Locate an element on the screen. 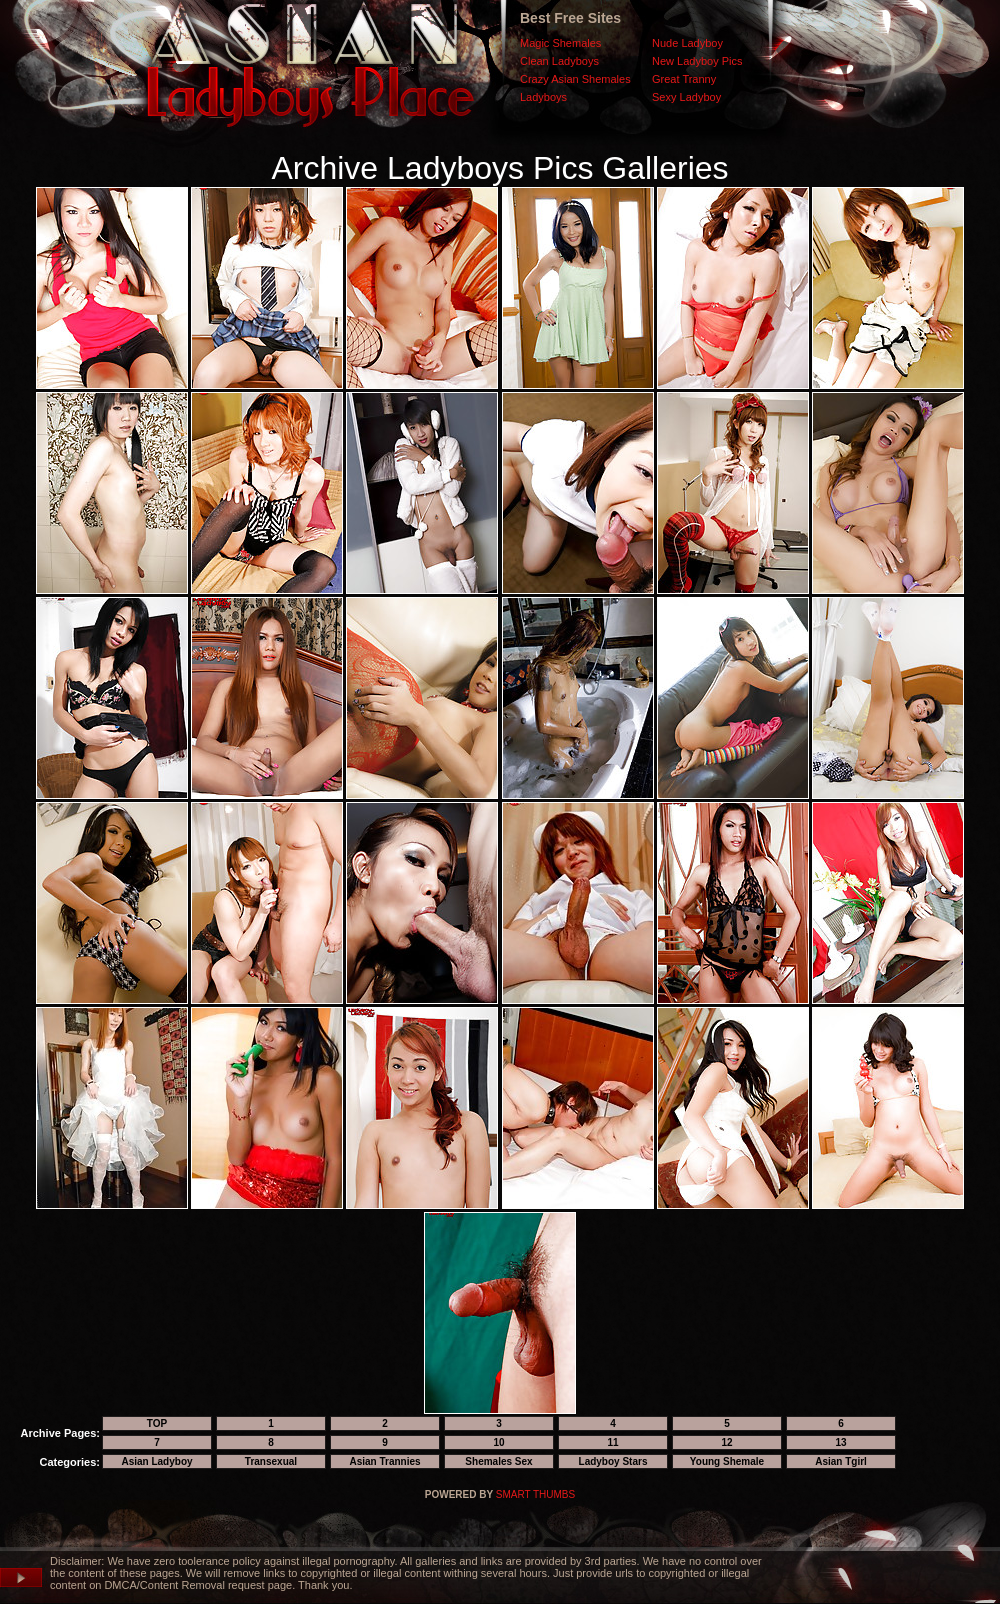 Image resolution: width=1000 pixels, height=1604 pixels. Great Tranny is located at coordinates (684, 79).